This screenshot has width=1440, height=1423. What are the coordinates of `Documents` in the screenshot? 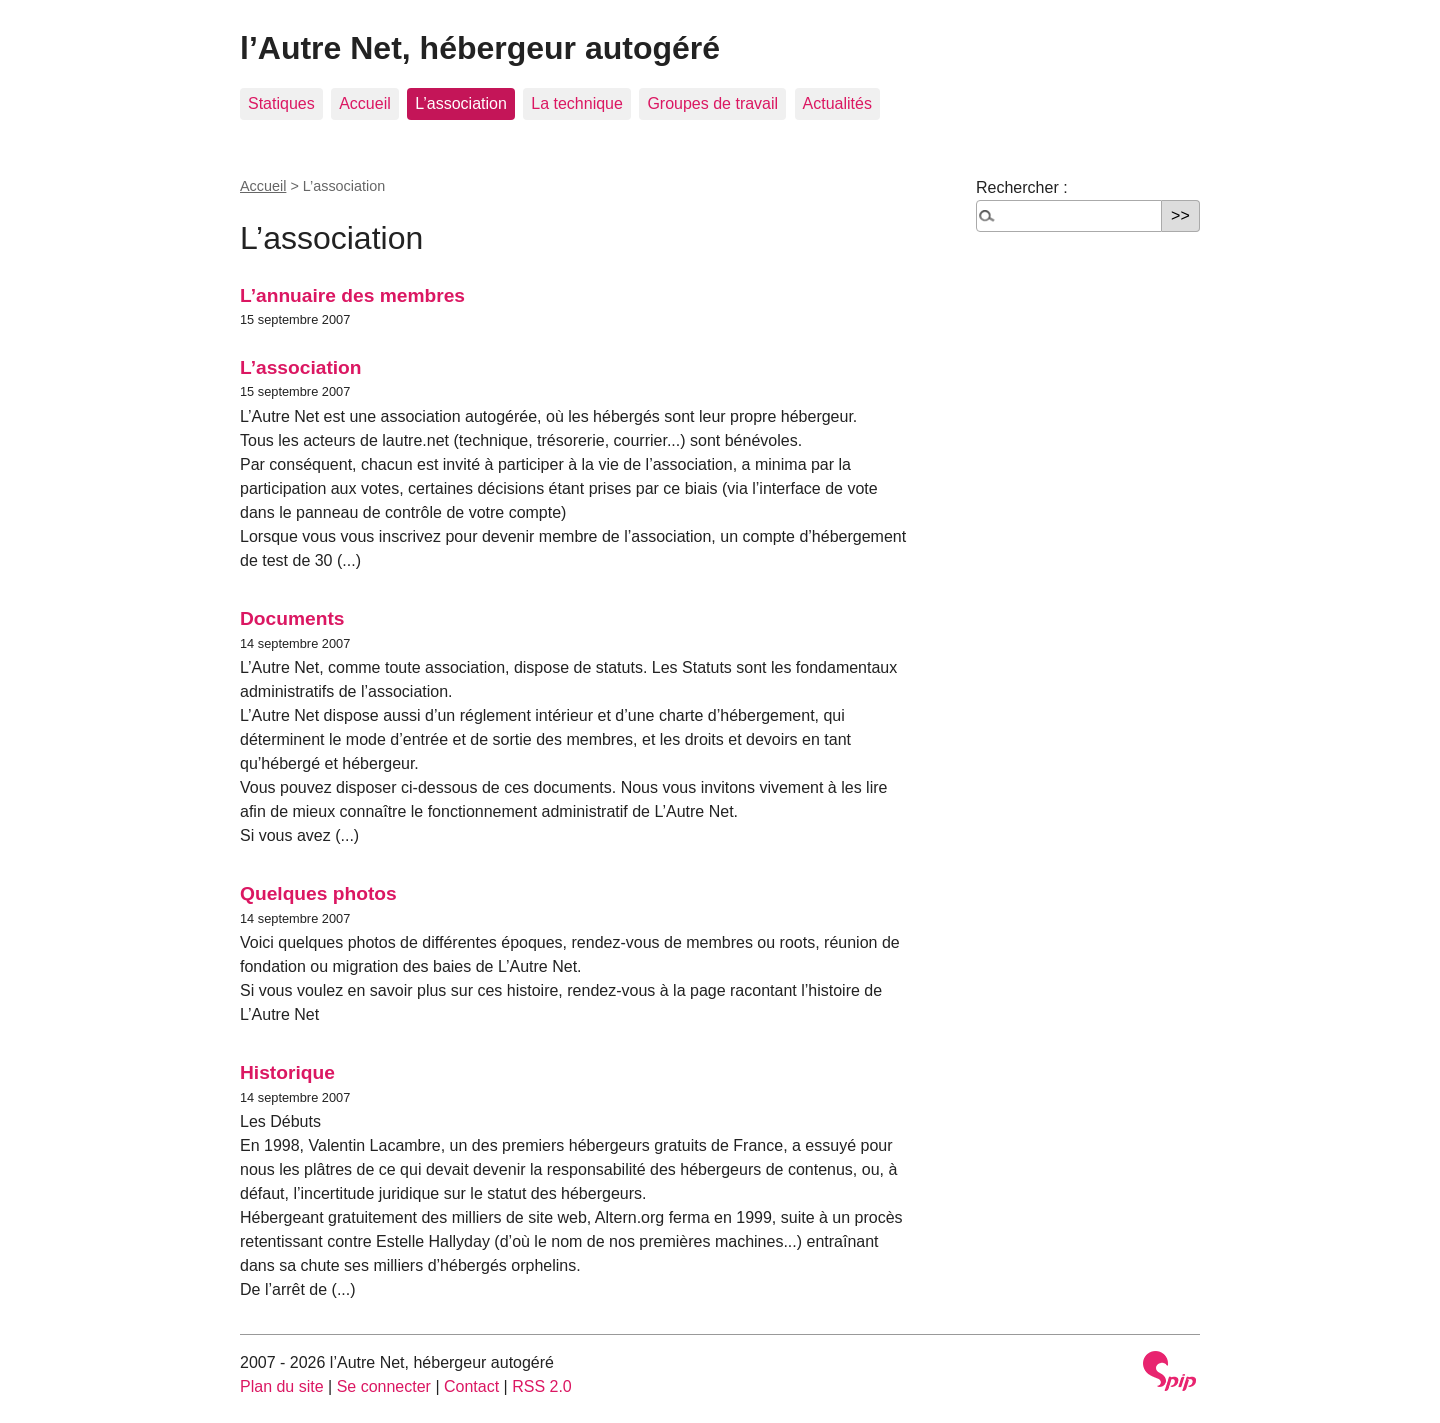 It's located at (292, 618).